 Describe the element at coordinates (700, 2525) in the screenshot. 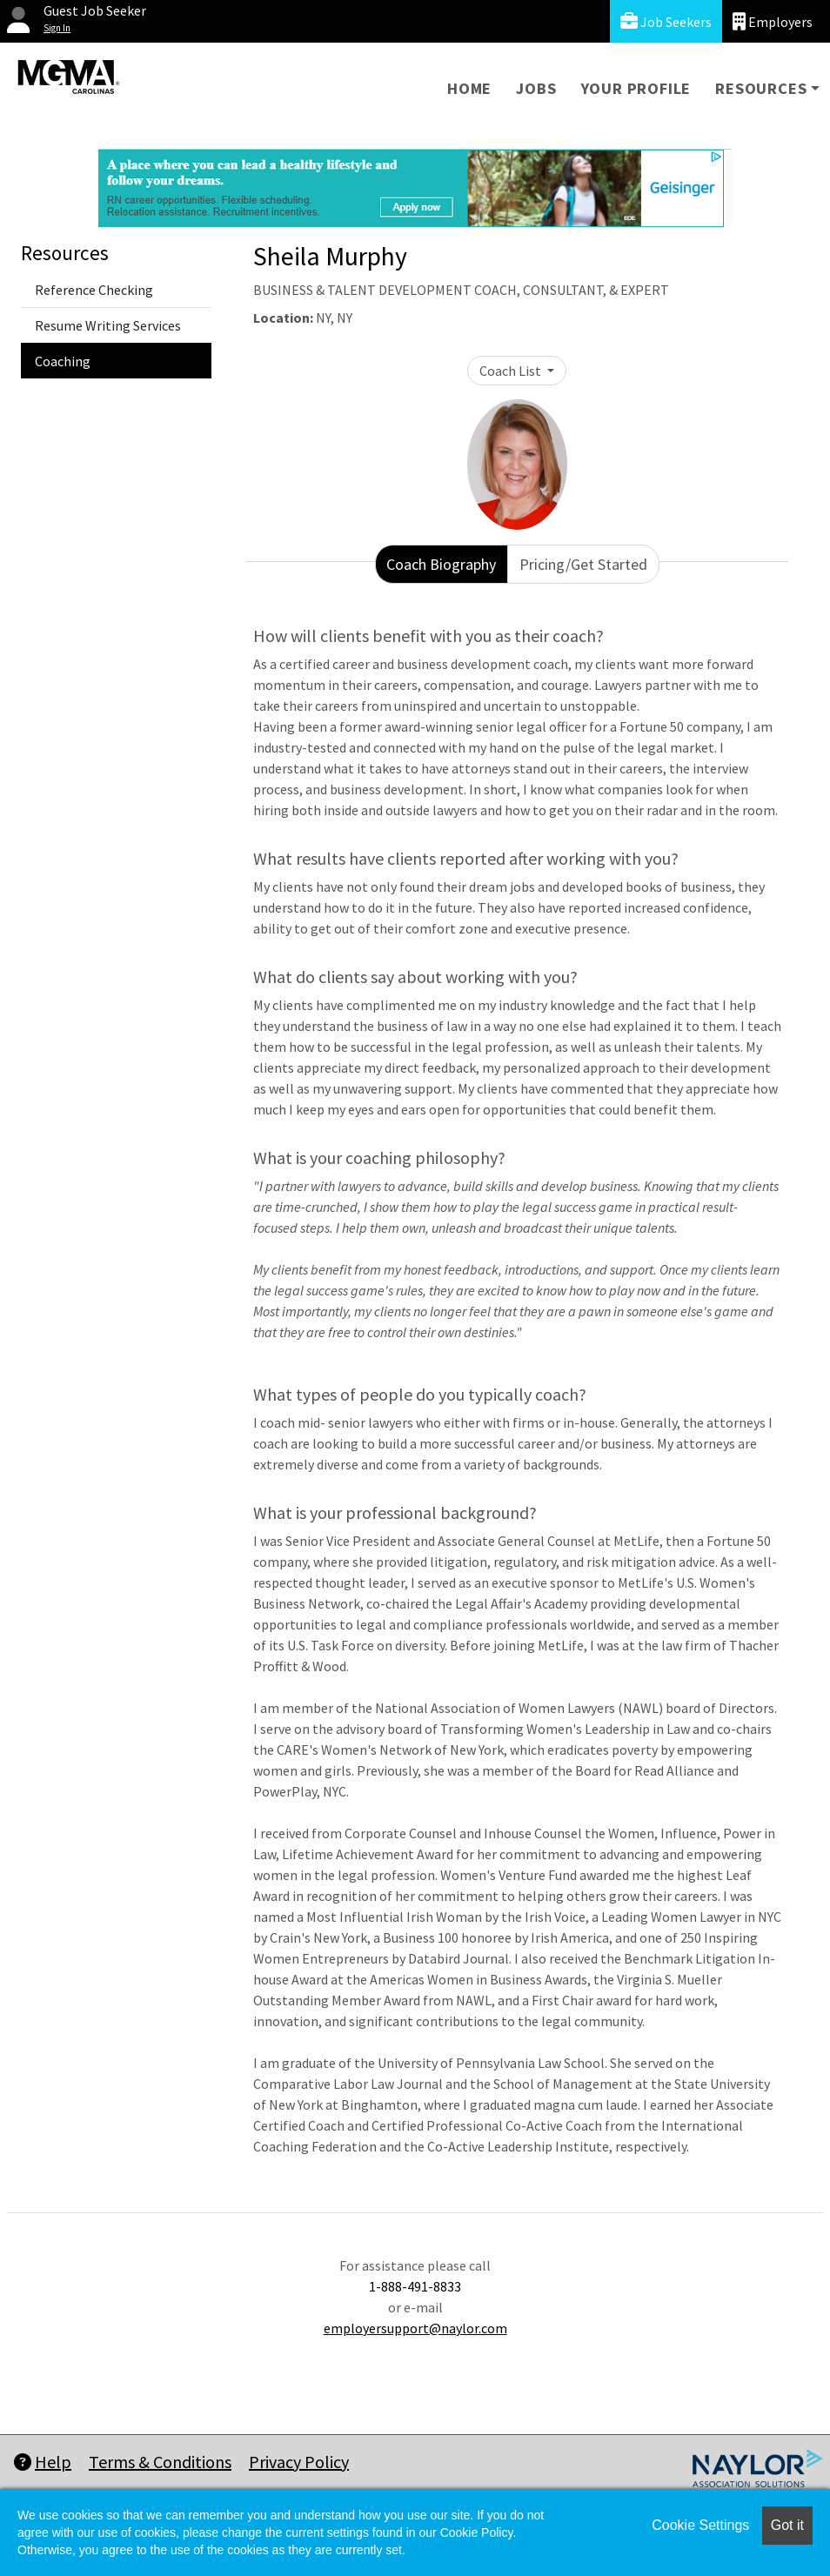

I see `Cookie Settings` at that location.